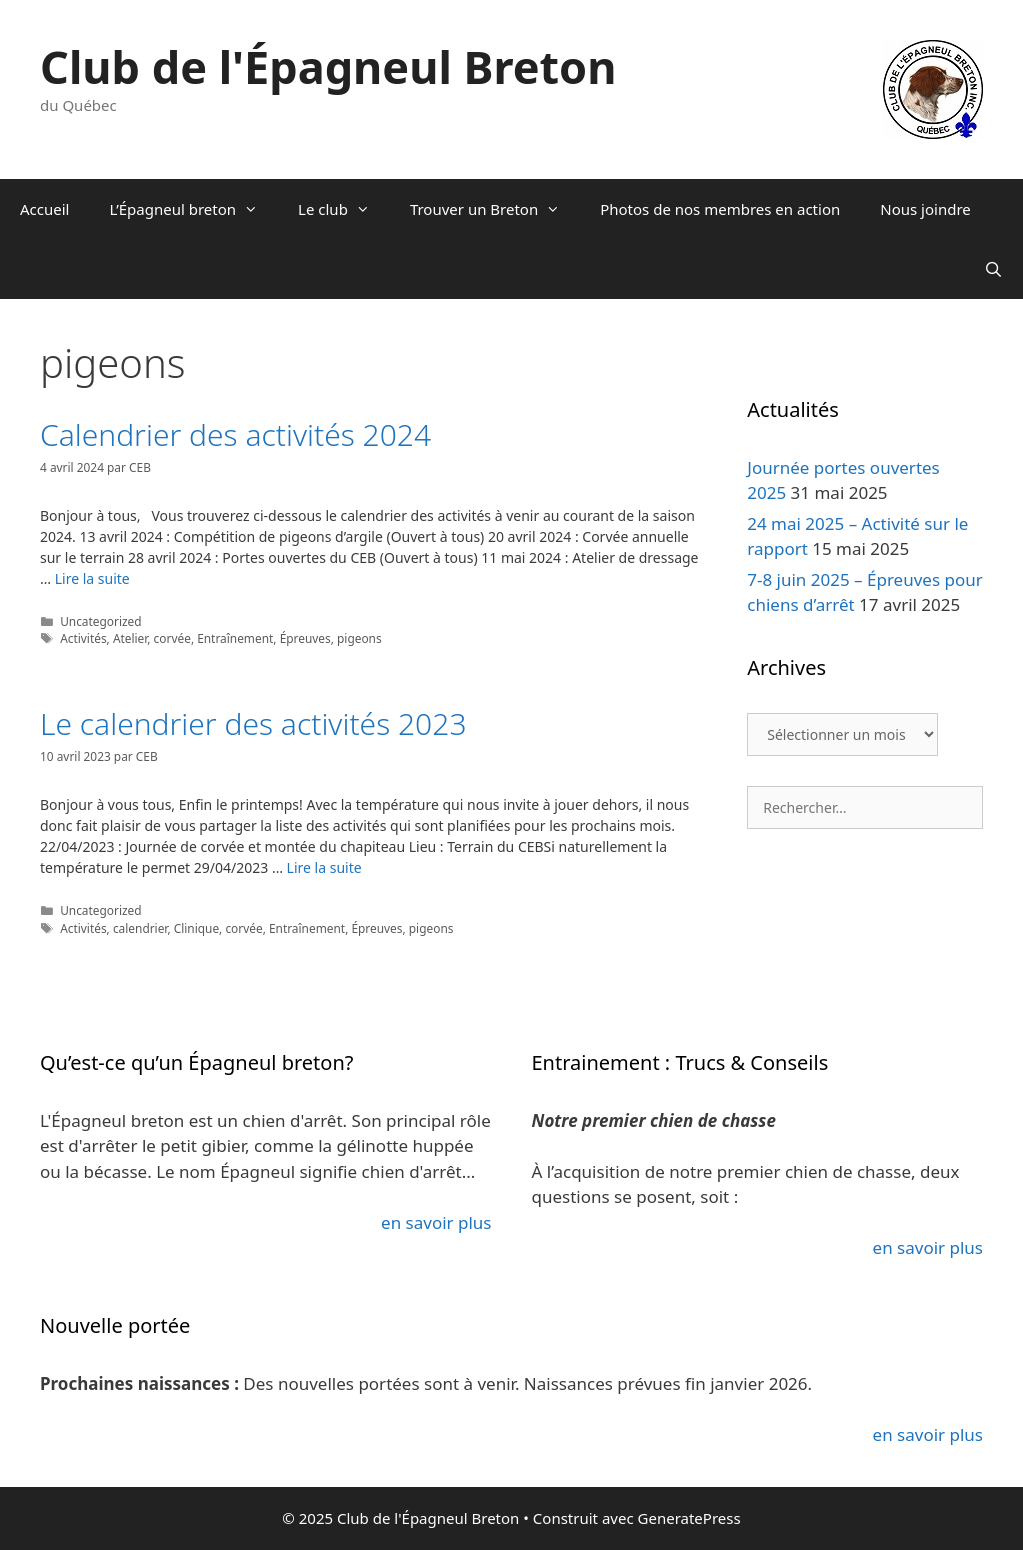 This screenshot has height=1550, width=1023. What do you see at coordinates (83, 638) in the screenshot?
I see `Activités` at bounding box center [83, 638].